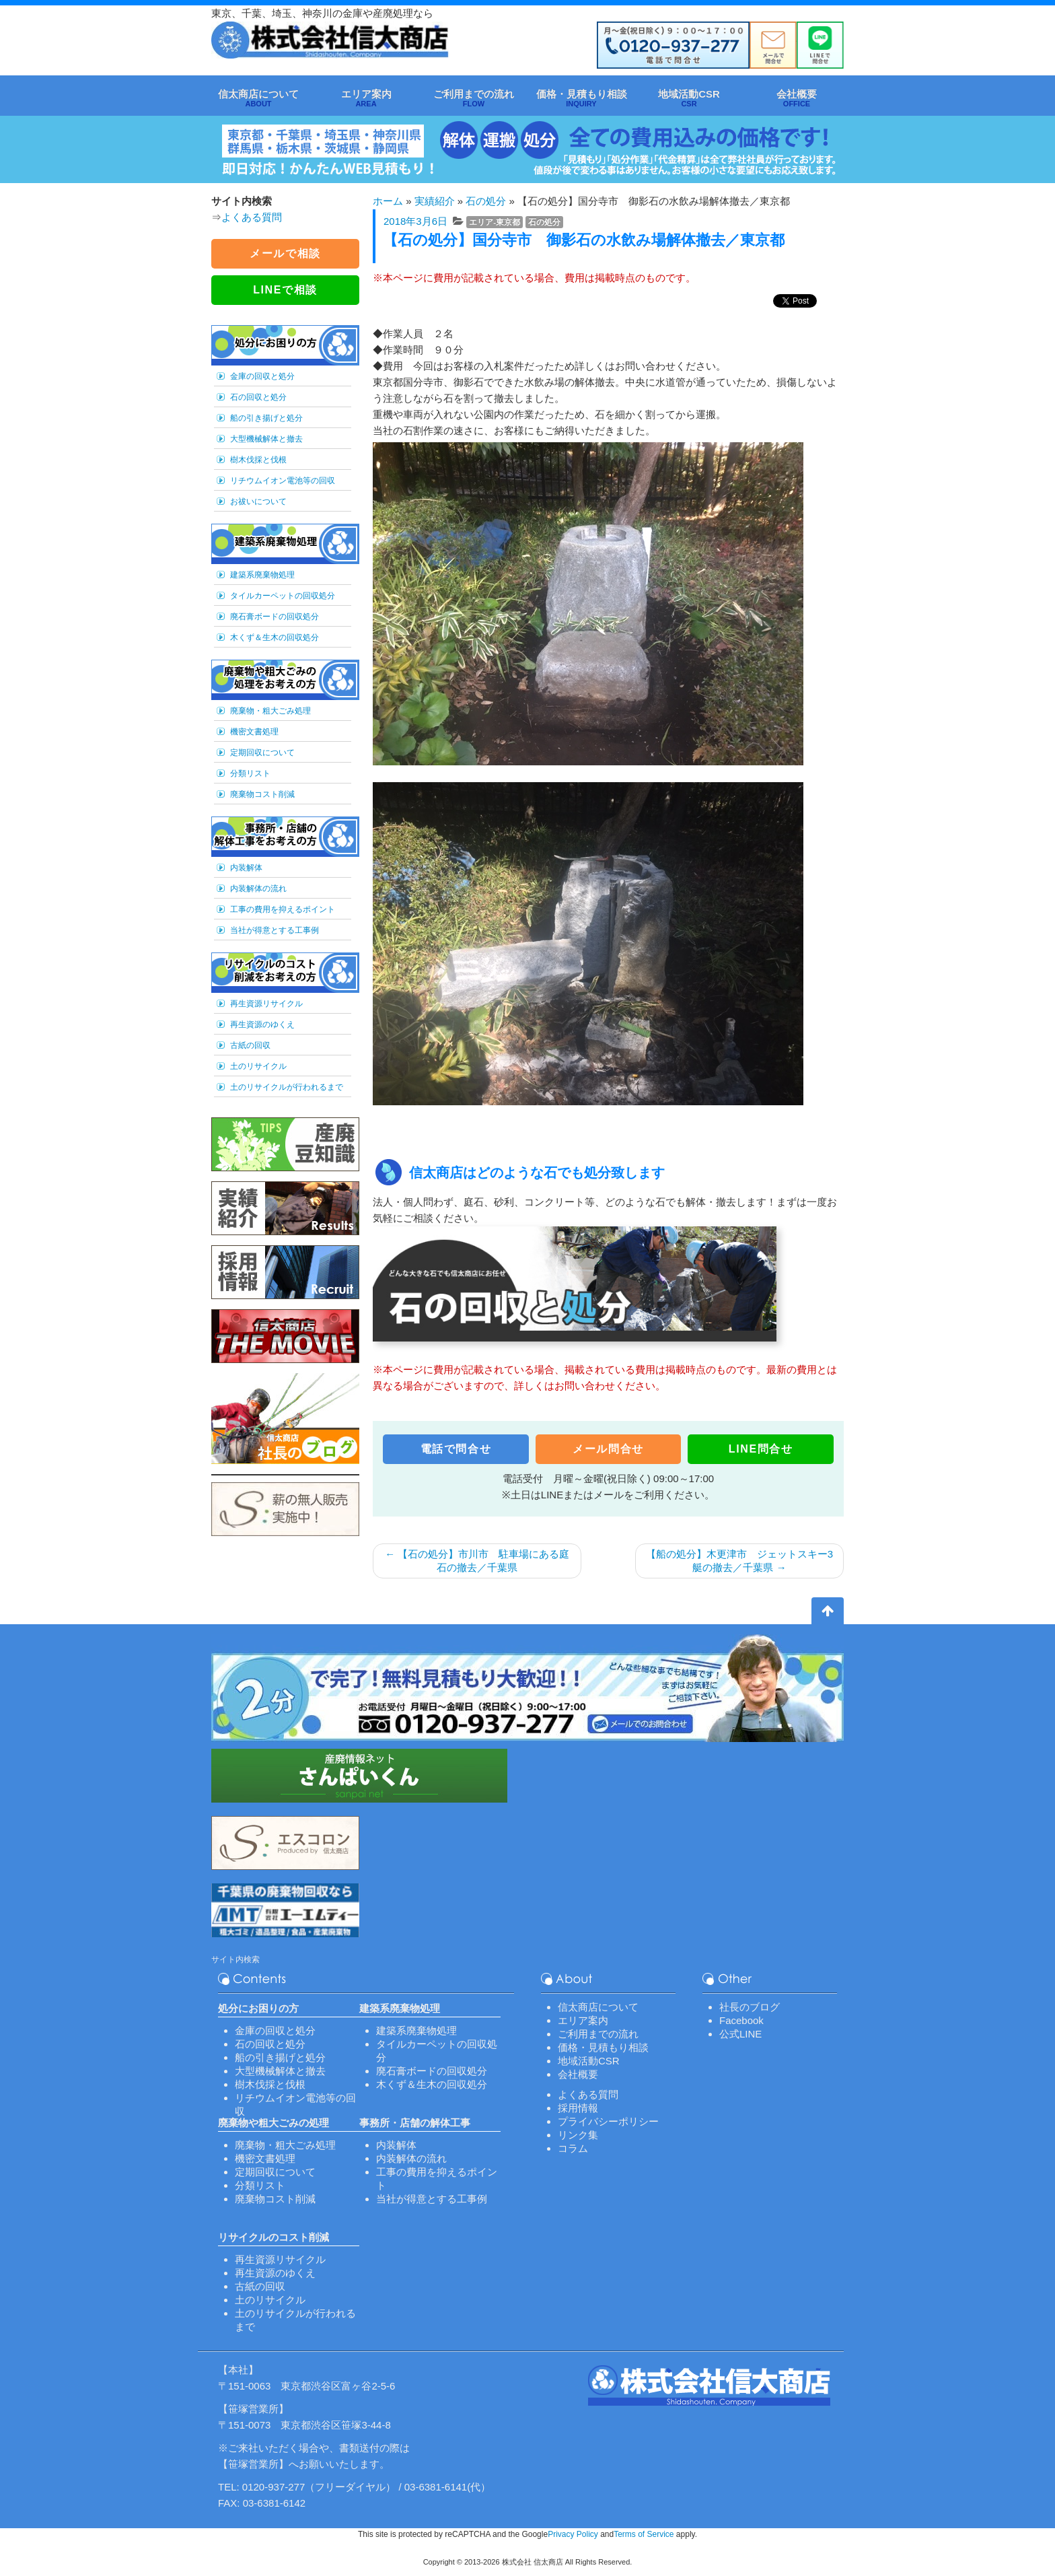 The width and height of the screenshot is (1055, 2576). Describe the element at coordinates (262, 794) in the screenshot. I see `廃棄物コスト削減` at that location.